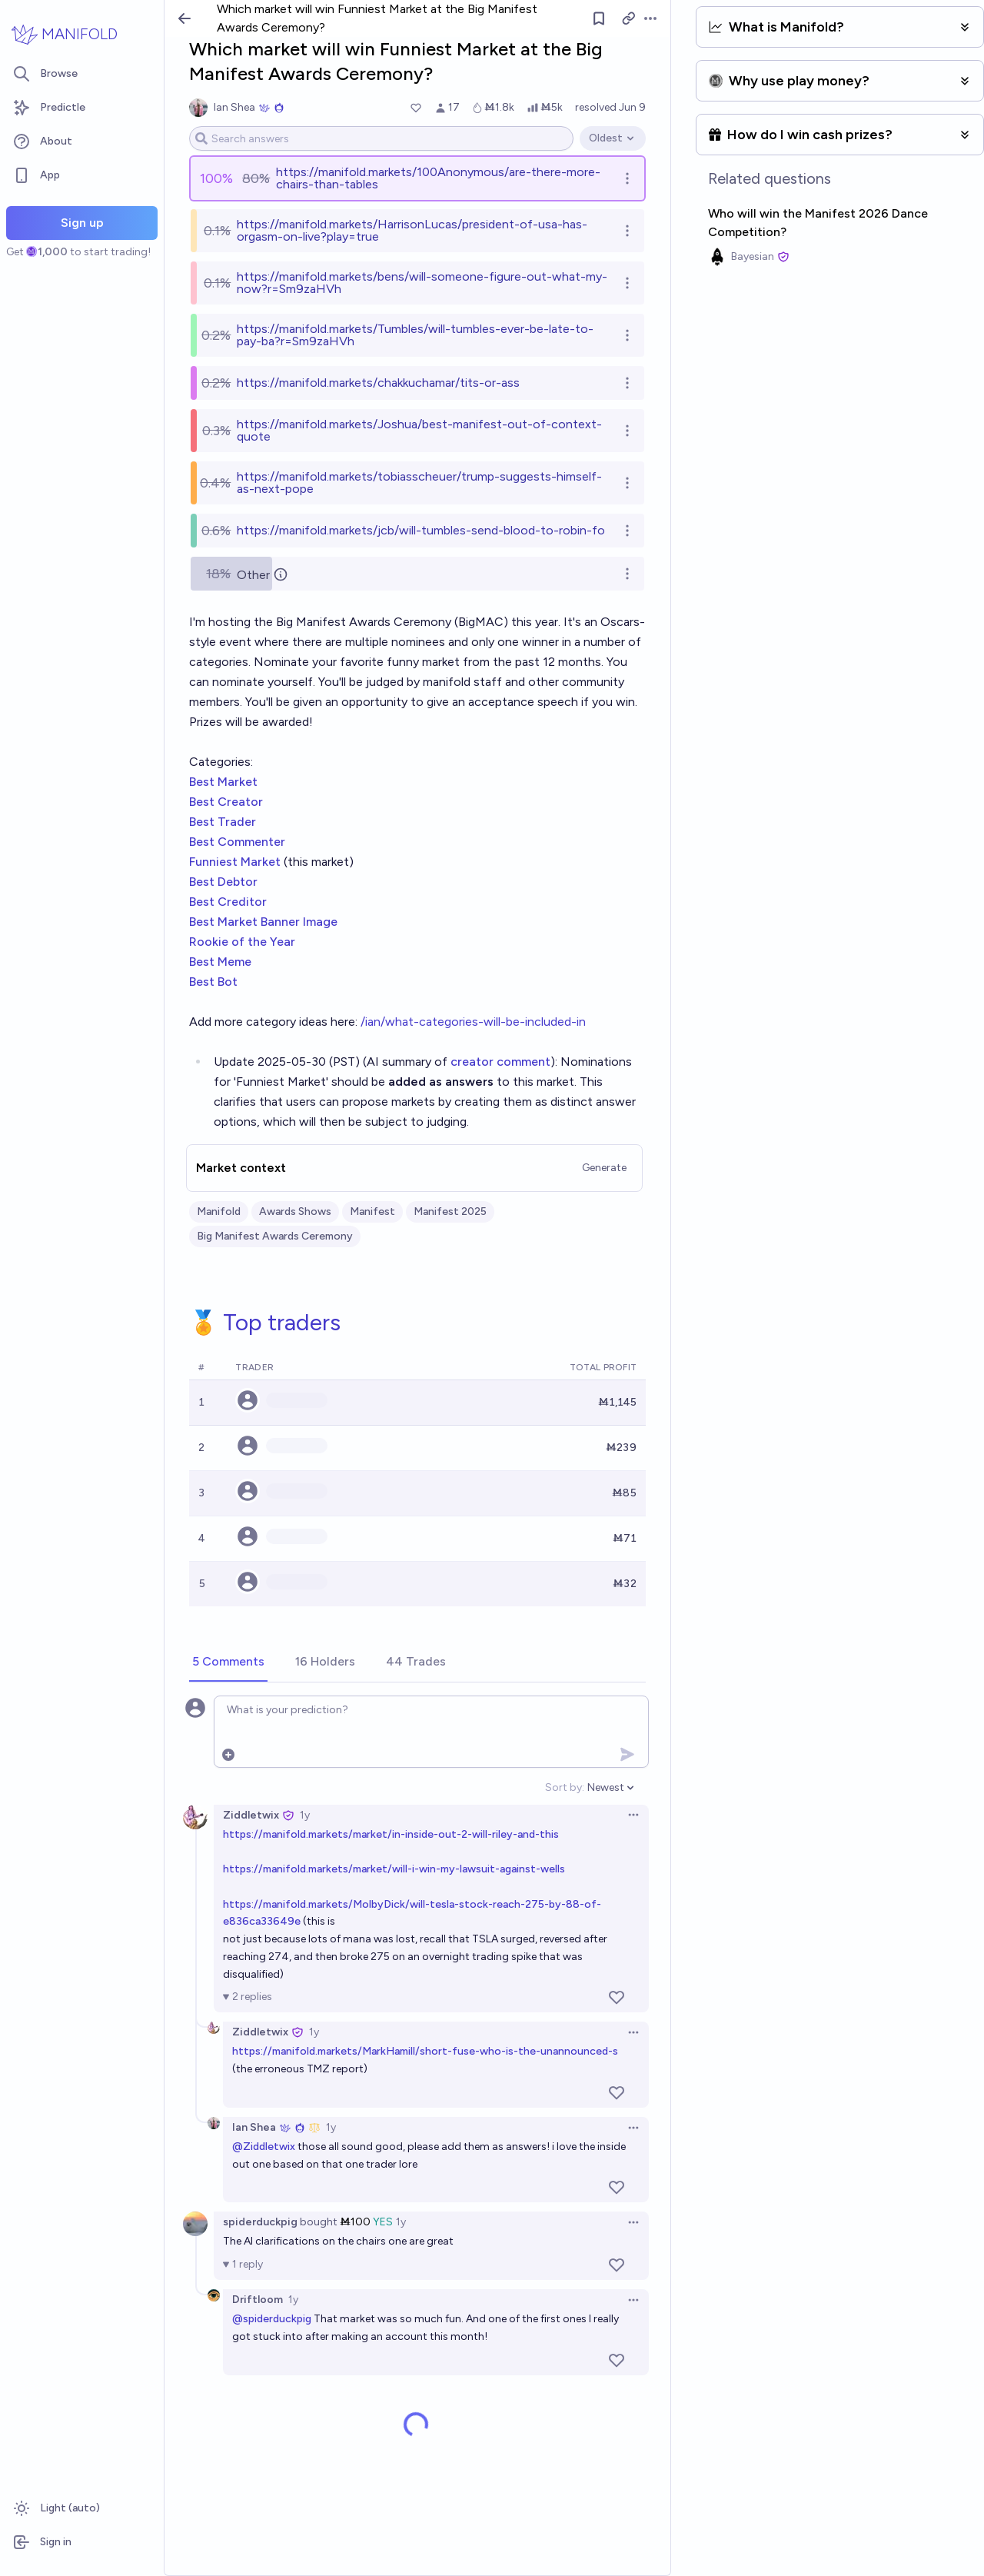  What do you see at coordinates (305, 1815) in the screenshot?
I see `1y` at bounding box center [305, 1815].